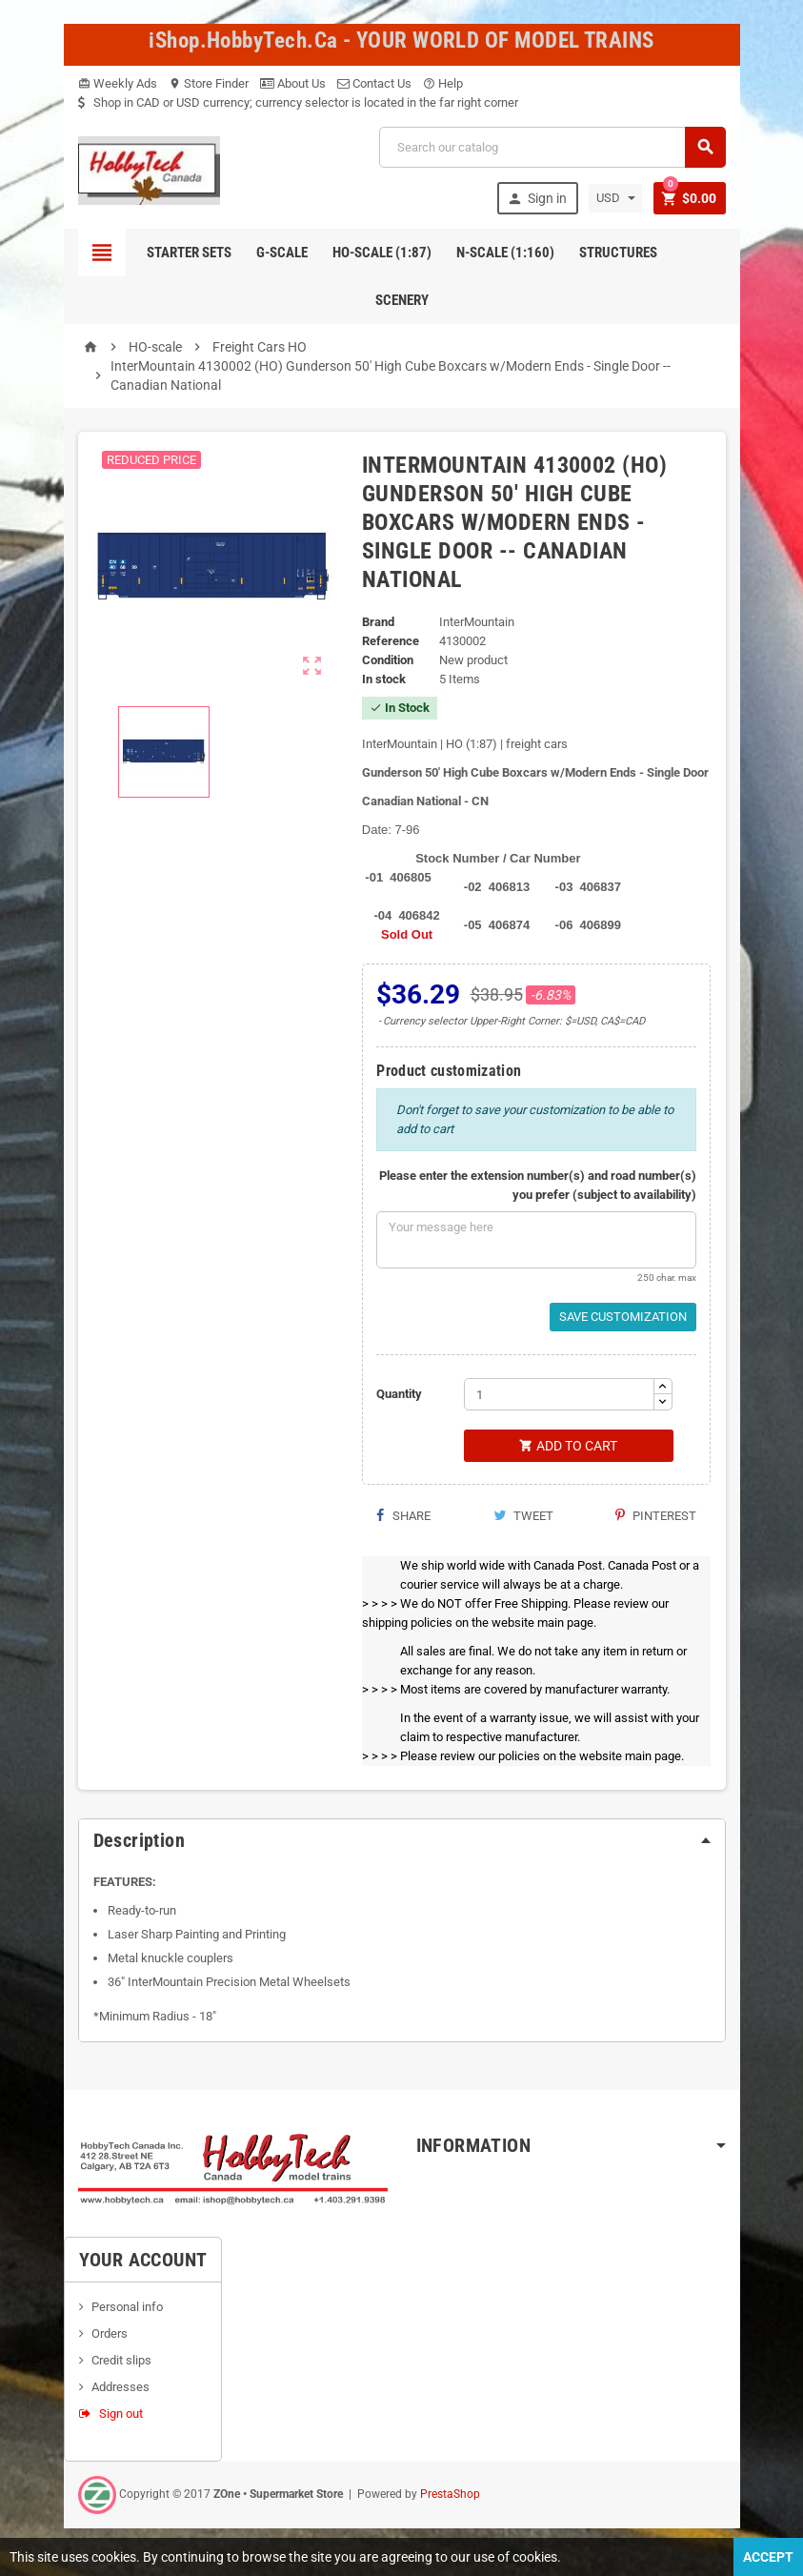 This screenshot has width=803, height=2576. What do you see at coordinates (209, 83) in the screenshot?
I see `Store Finder` at bounding box center [209, 83].